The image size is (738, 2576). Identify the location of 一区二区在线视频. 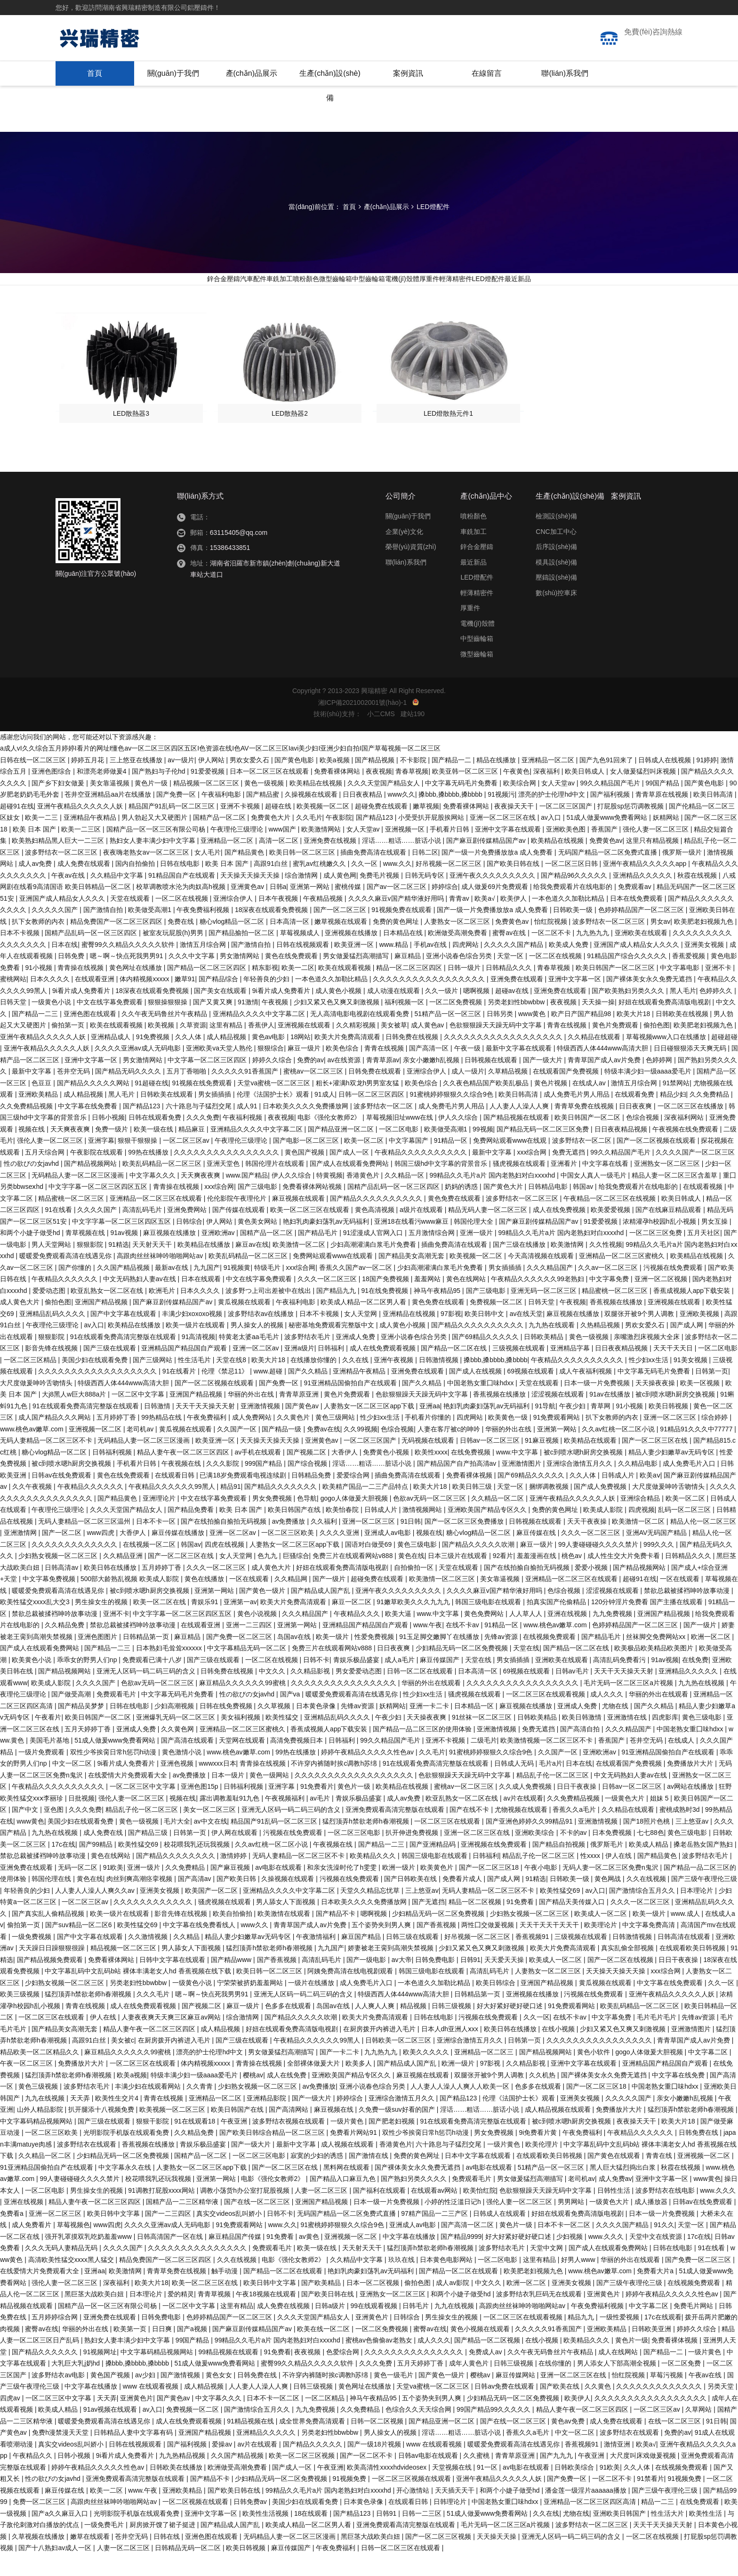
(182, 920).